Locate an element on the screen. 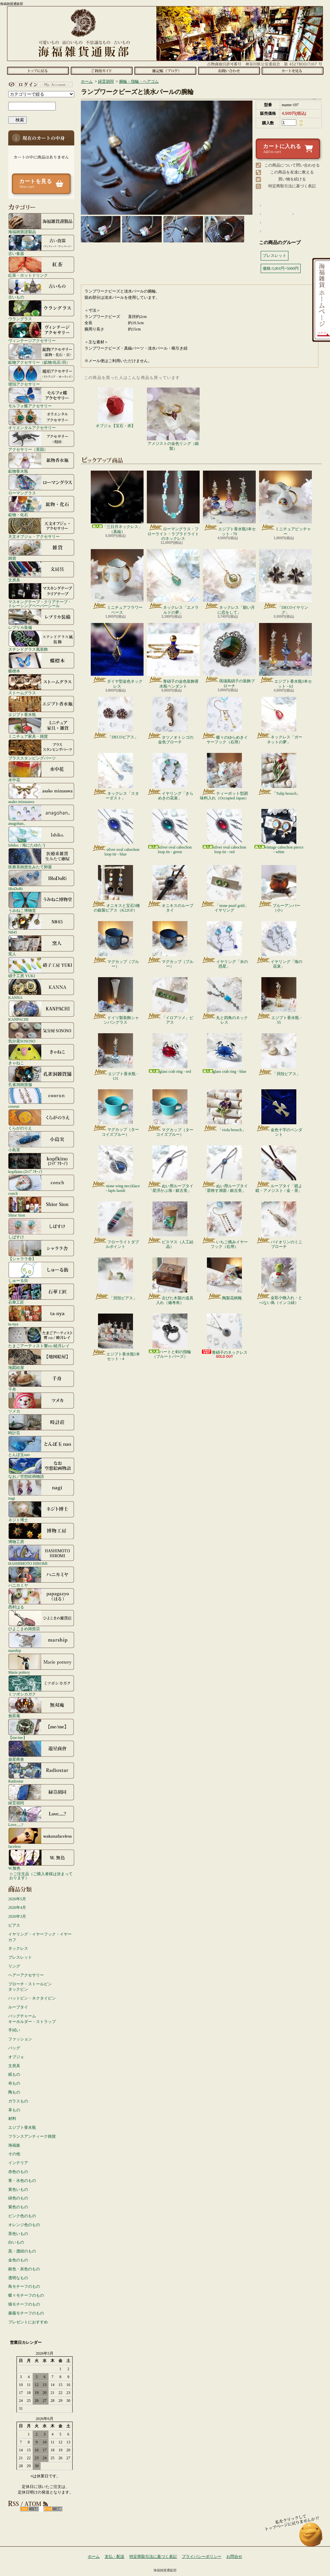  エジプト香水瓶 is located at coordinates (41, 706).